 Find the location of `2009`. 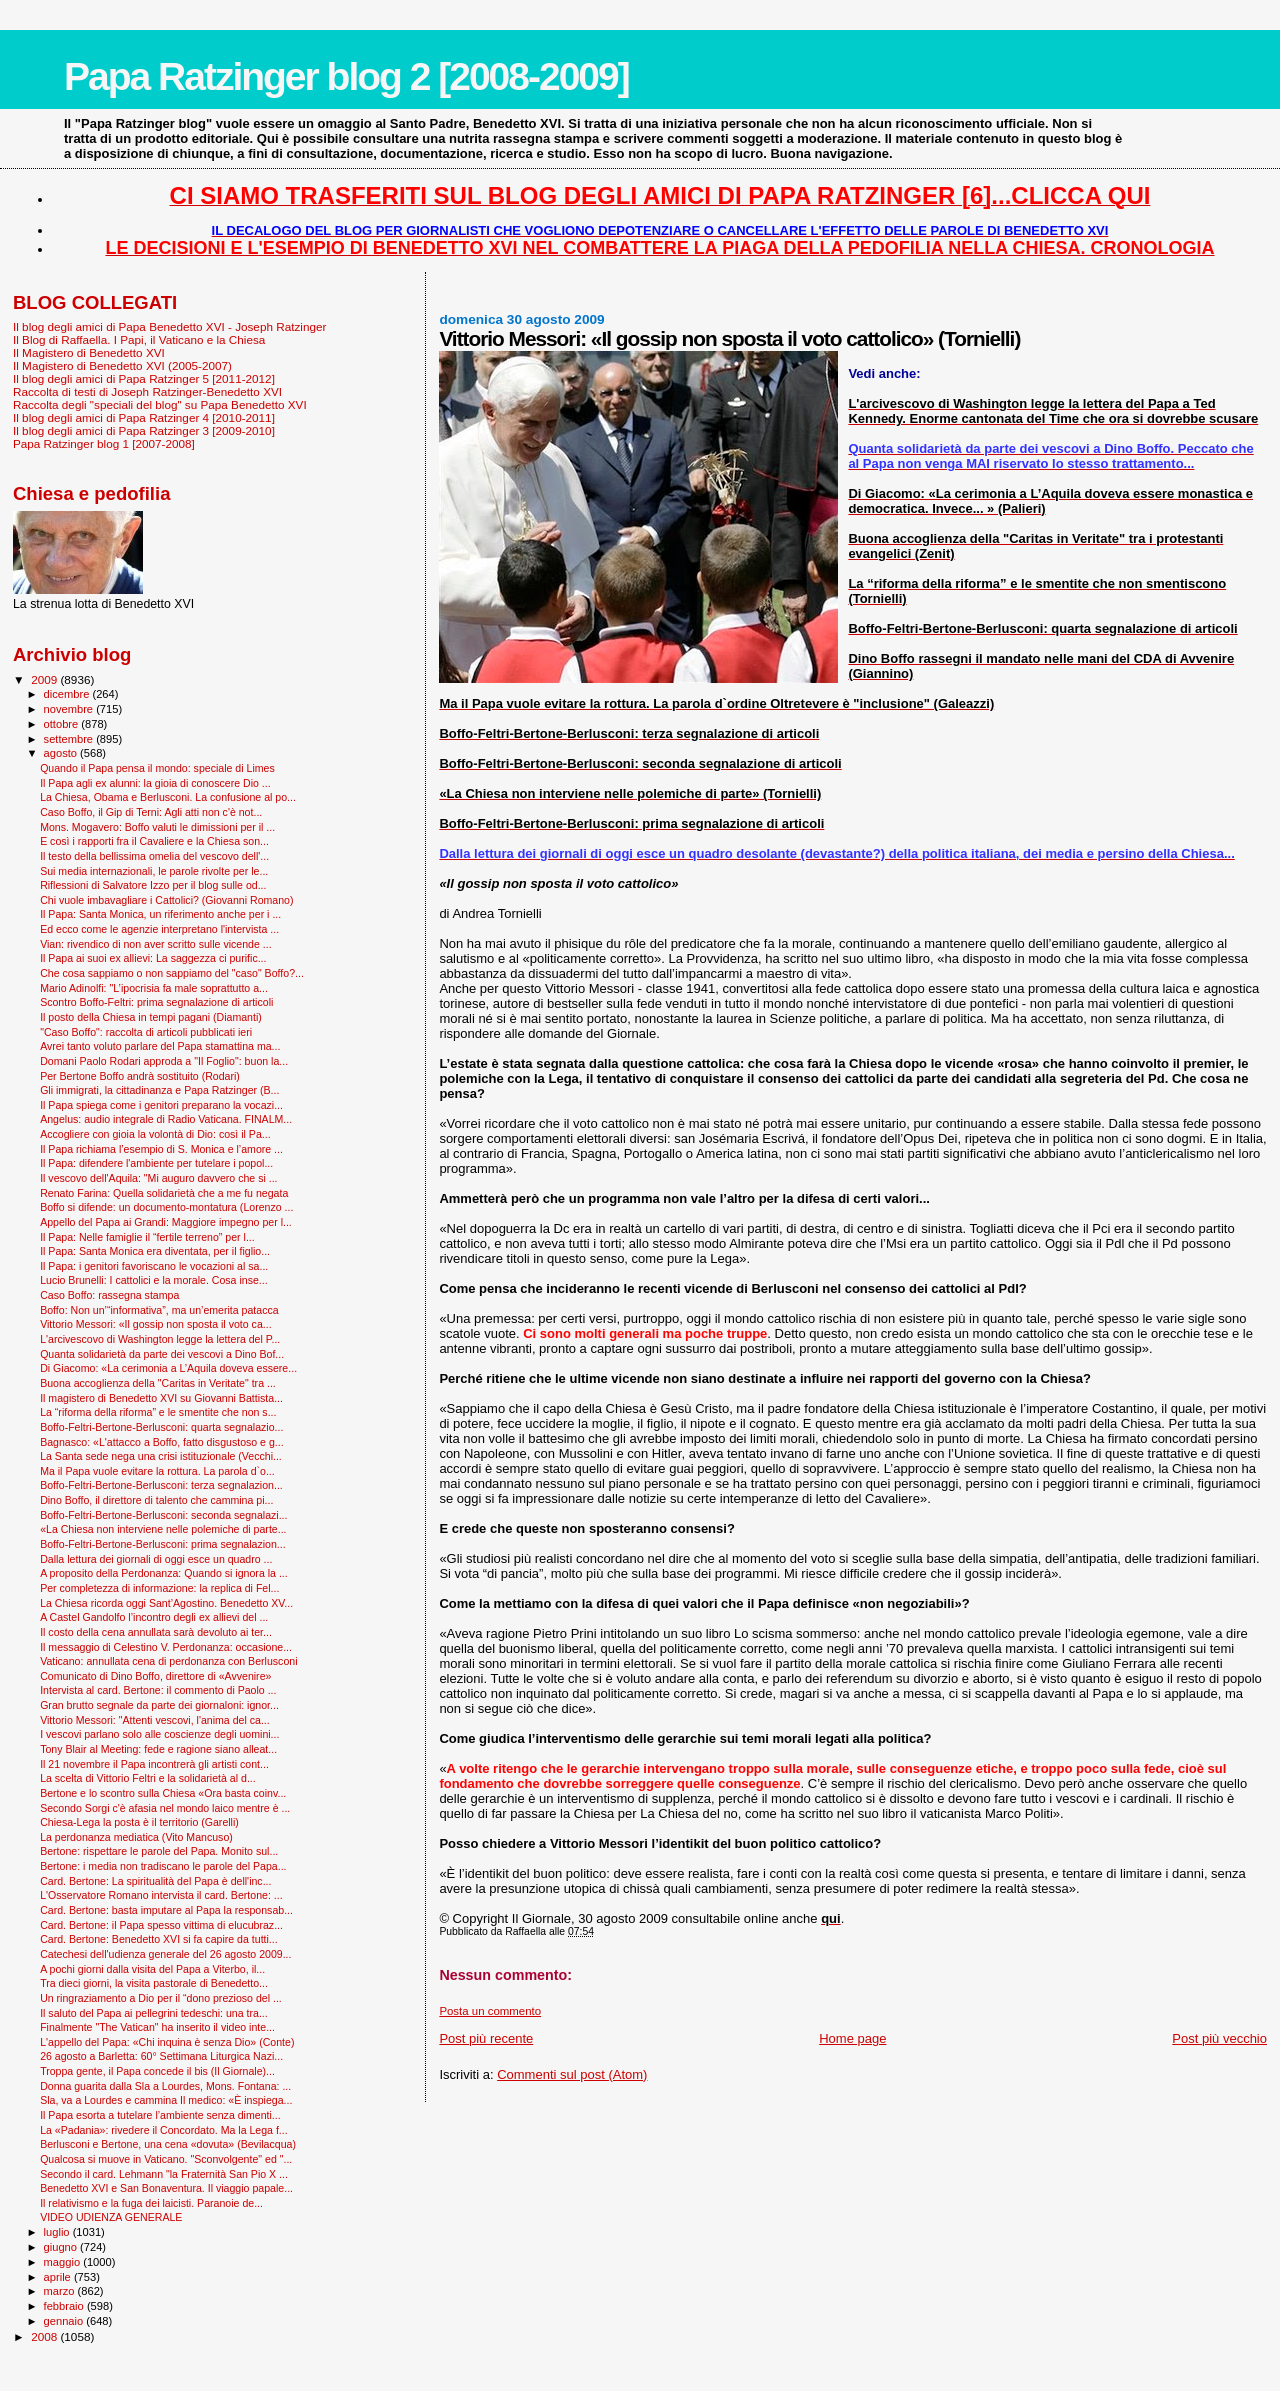

2009 is located at coordinates (45, 679).